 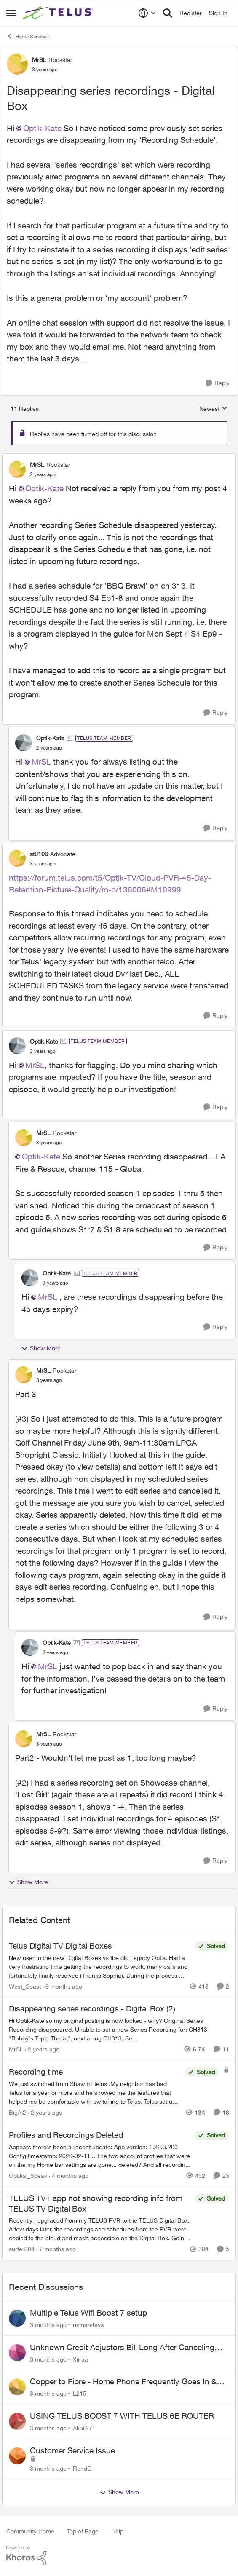 I want to click on [View Profile: MrSL, Rank: Rockstar], so click(x=17, y=64).